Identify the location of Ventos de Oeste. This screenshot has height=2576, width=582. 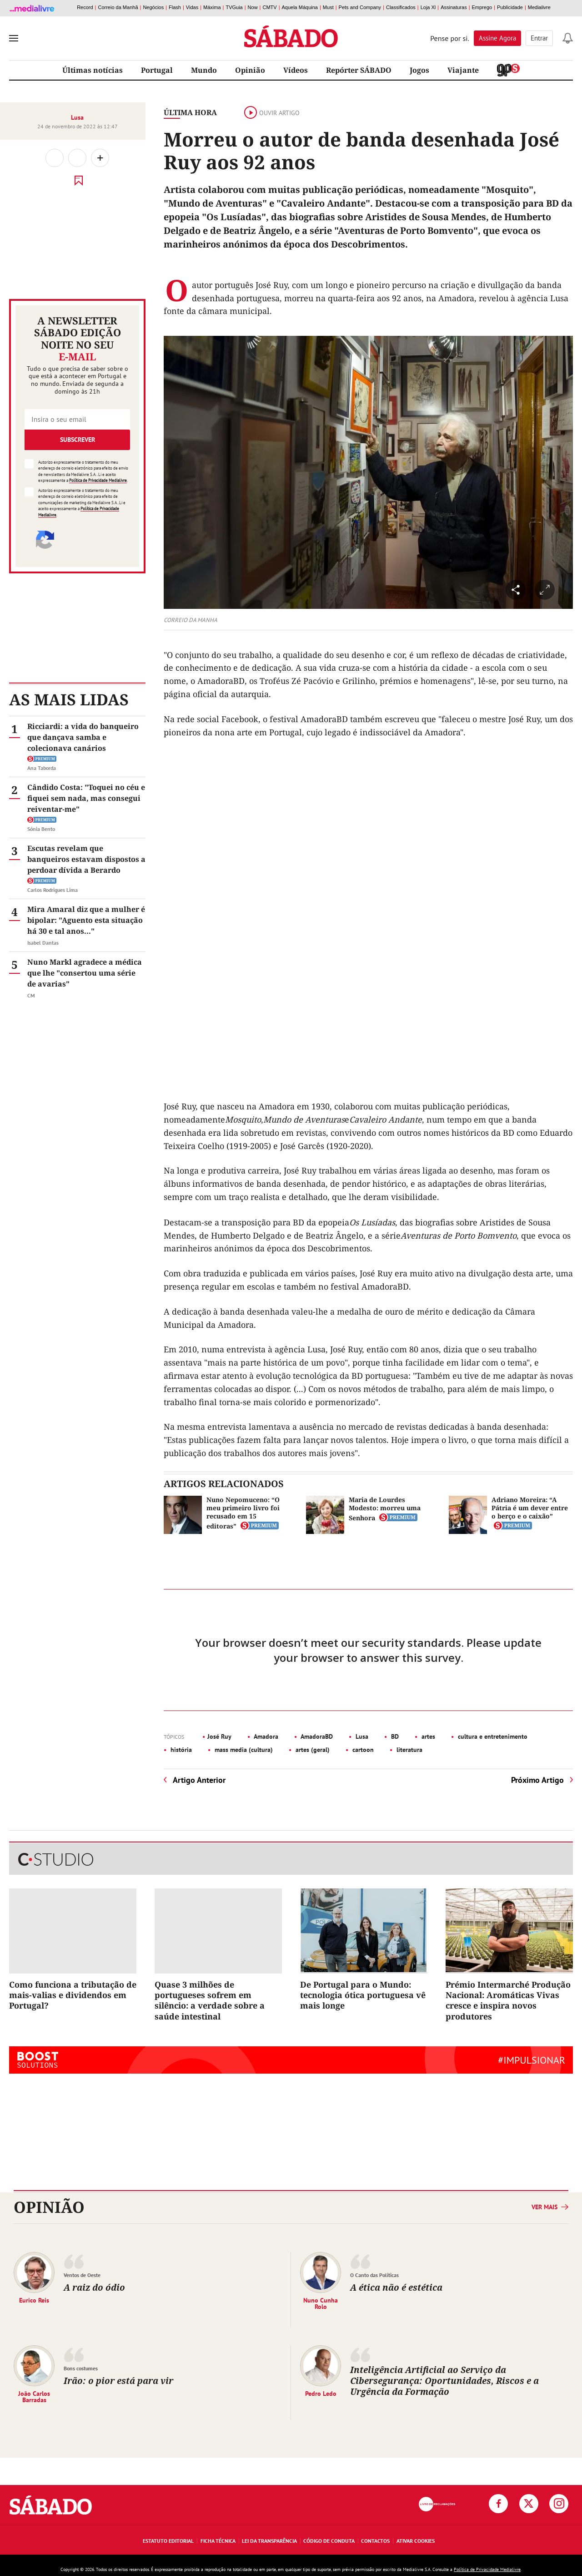
(82, 2275).